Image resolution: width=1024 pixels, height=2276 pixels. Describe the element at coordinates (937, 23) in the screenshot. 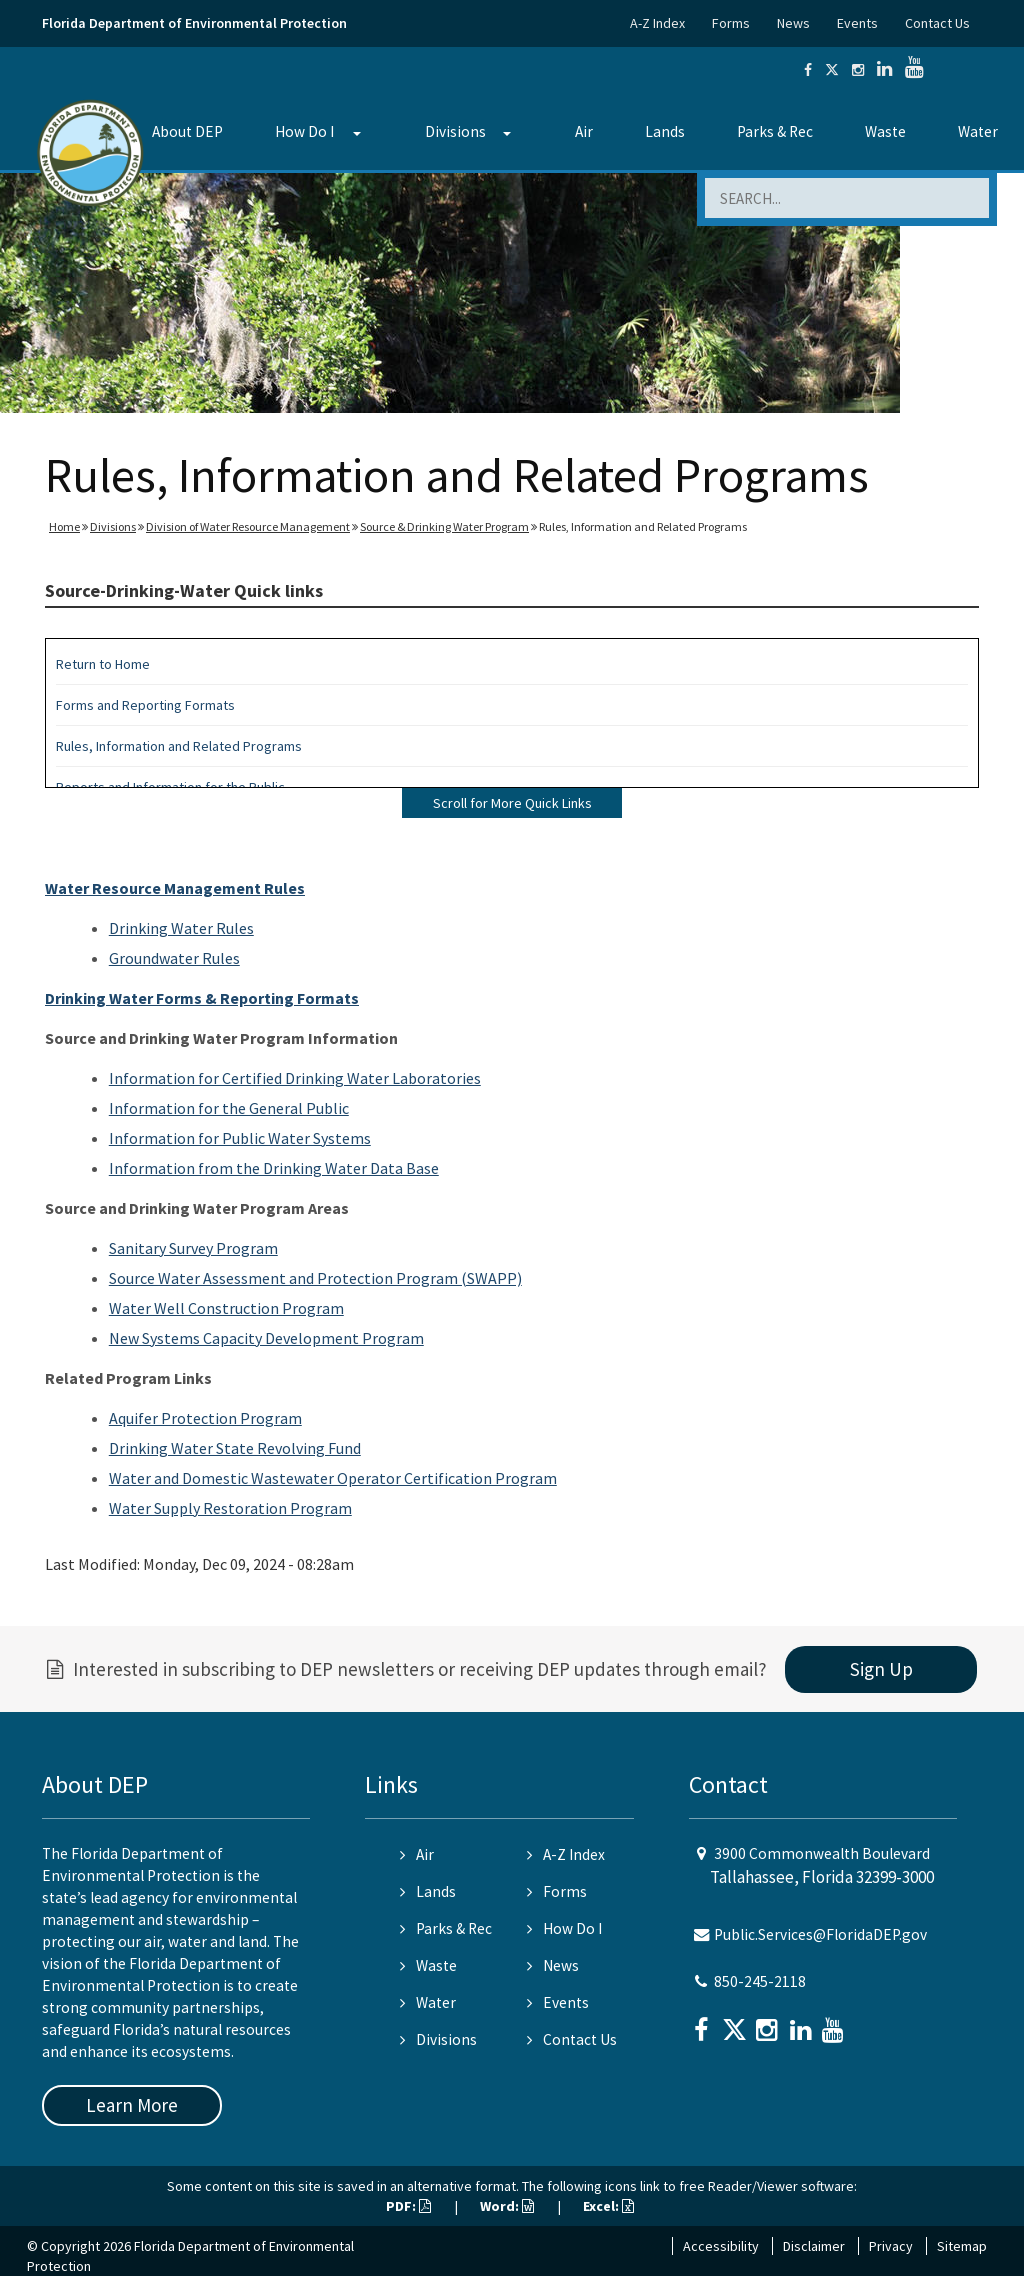

I see `Contact Us` at that location.